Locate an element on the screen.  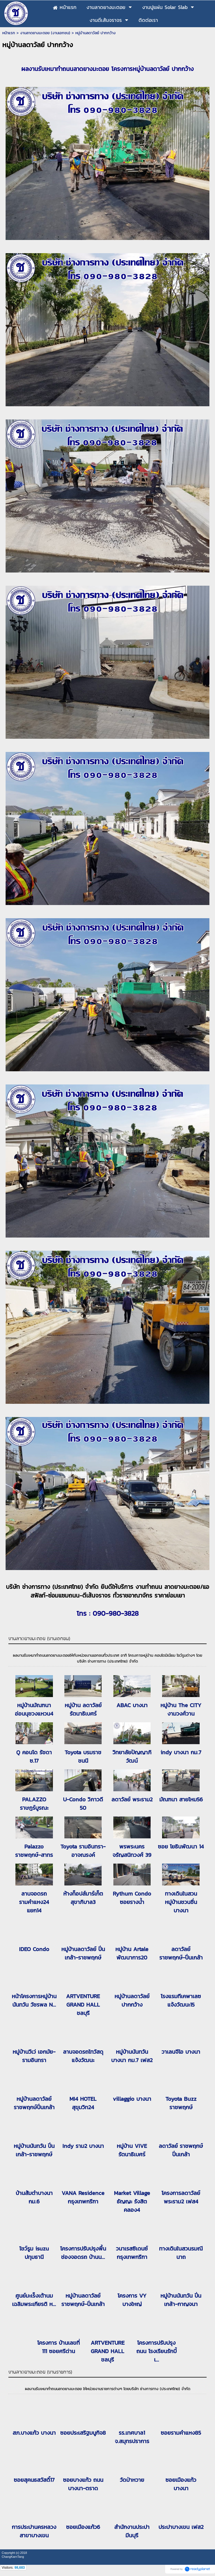
หน้าแรก is located at coordinates (8, 33).